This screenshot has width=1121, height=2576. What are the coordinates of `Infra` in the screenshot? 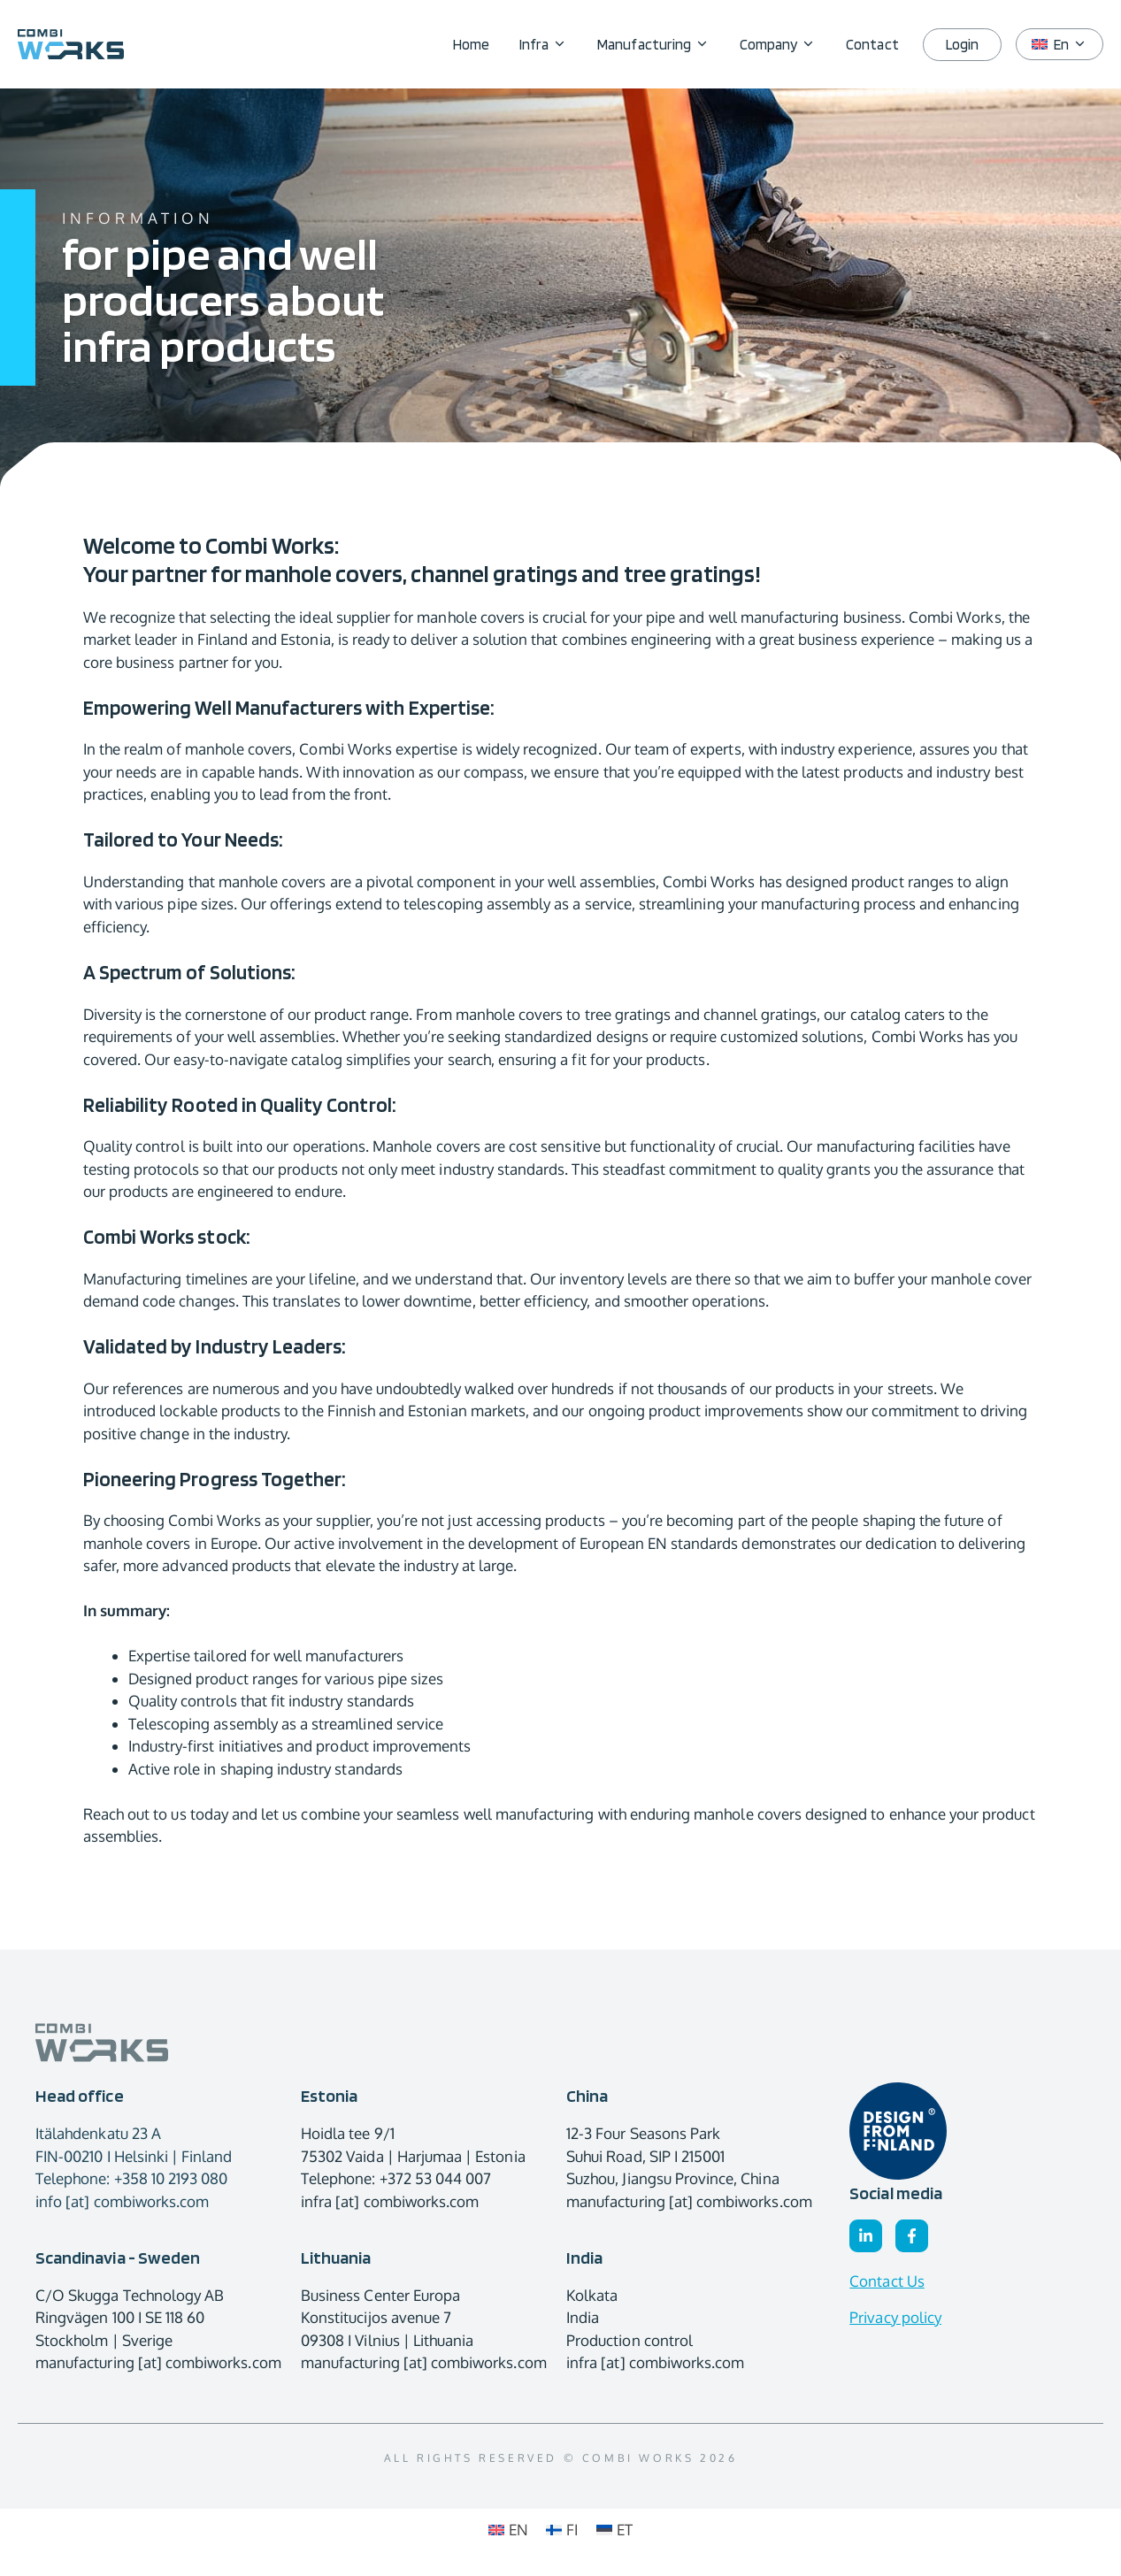 It's located at (550, 44).